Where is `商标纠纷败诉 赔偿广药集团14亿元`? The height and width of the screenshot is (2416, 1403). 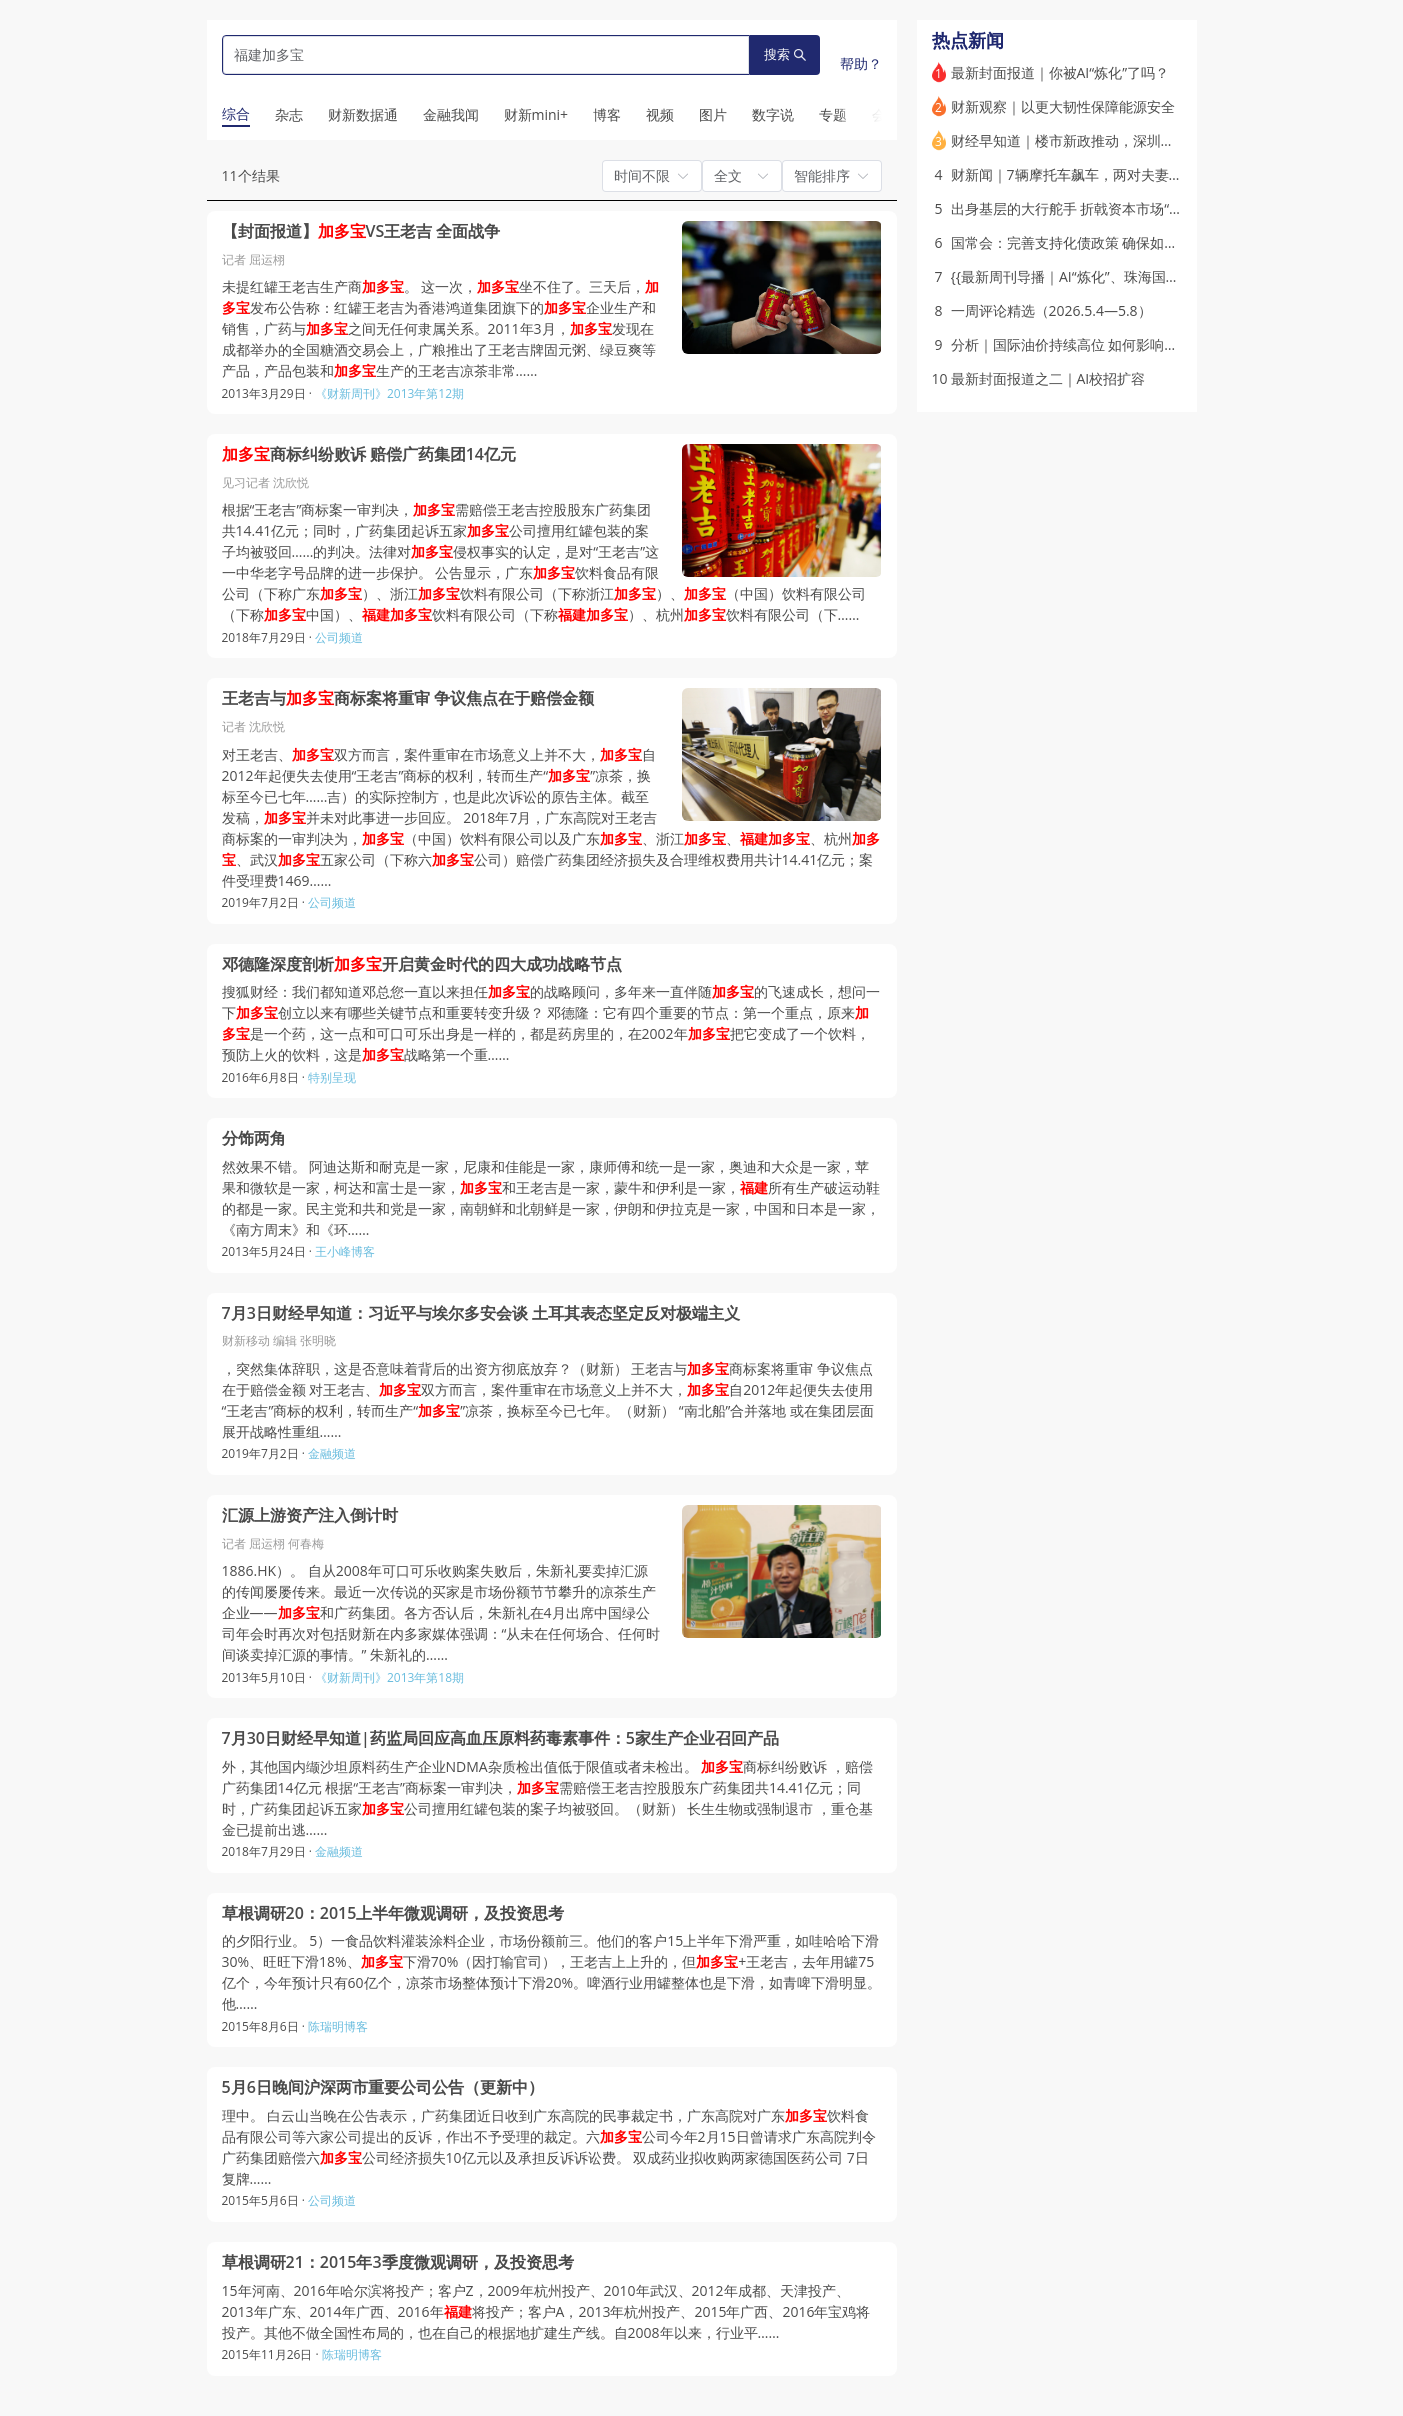
商标纠纷败诉 赔偿广药集团14亿元 is located at coordinates (369, 454).